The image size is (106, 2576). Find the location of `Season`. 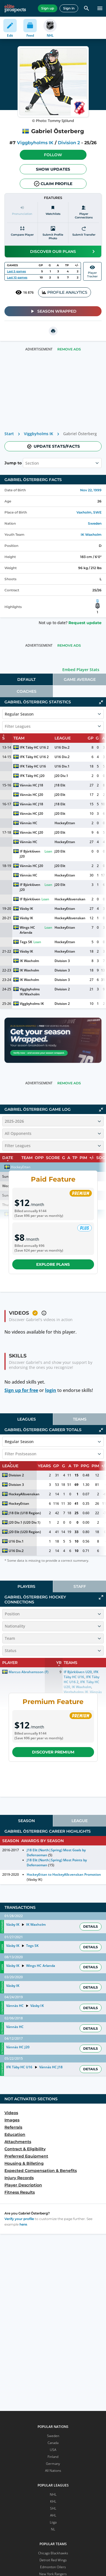

Season is located at coordinates (26, 1820).